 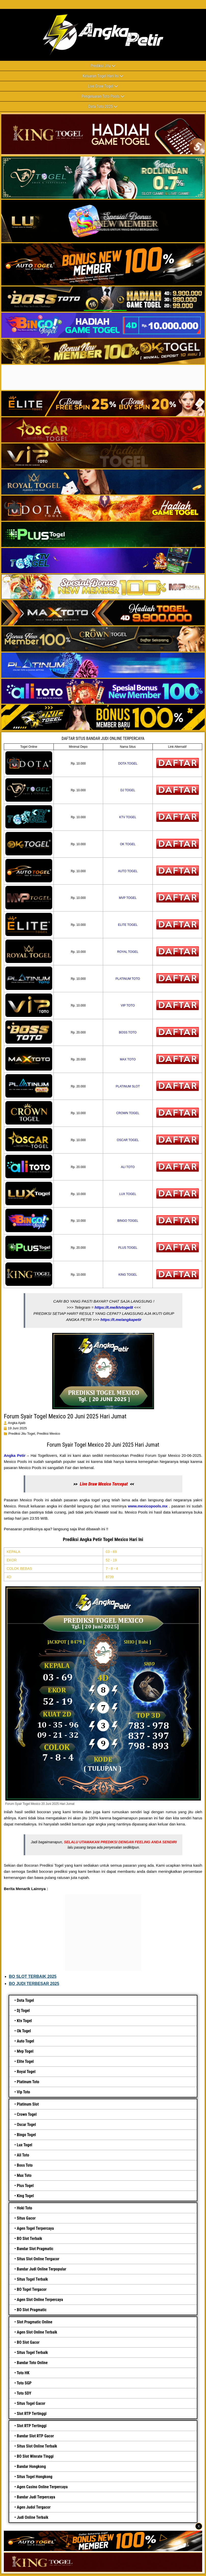 I want to click on Oscar Togel, so click(x=26, y=2124).